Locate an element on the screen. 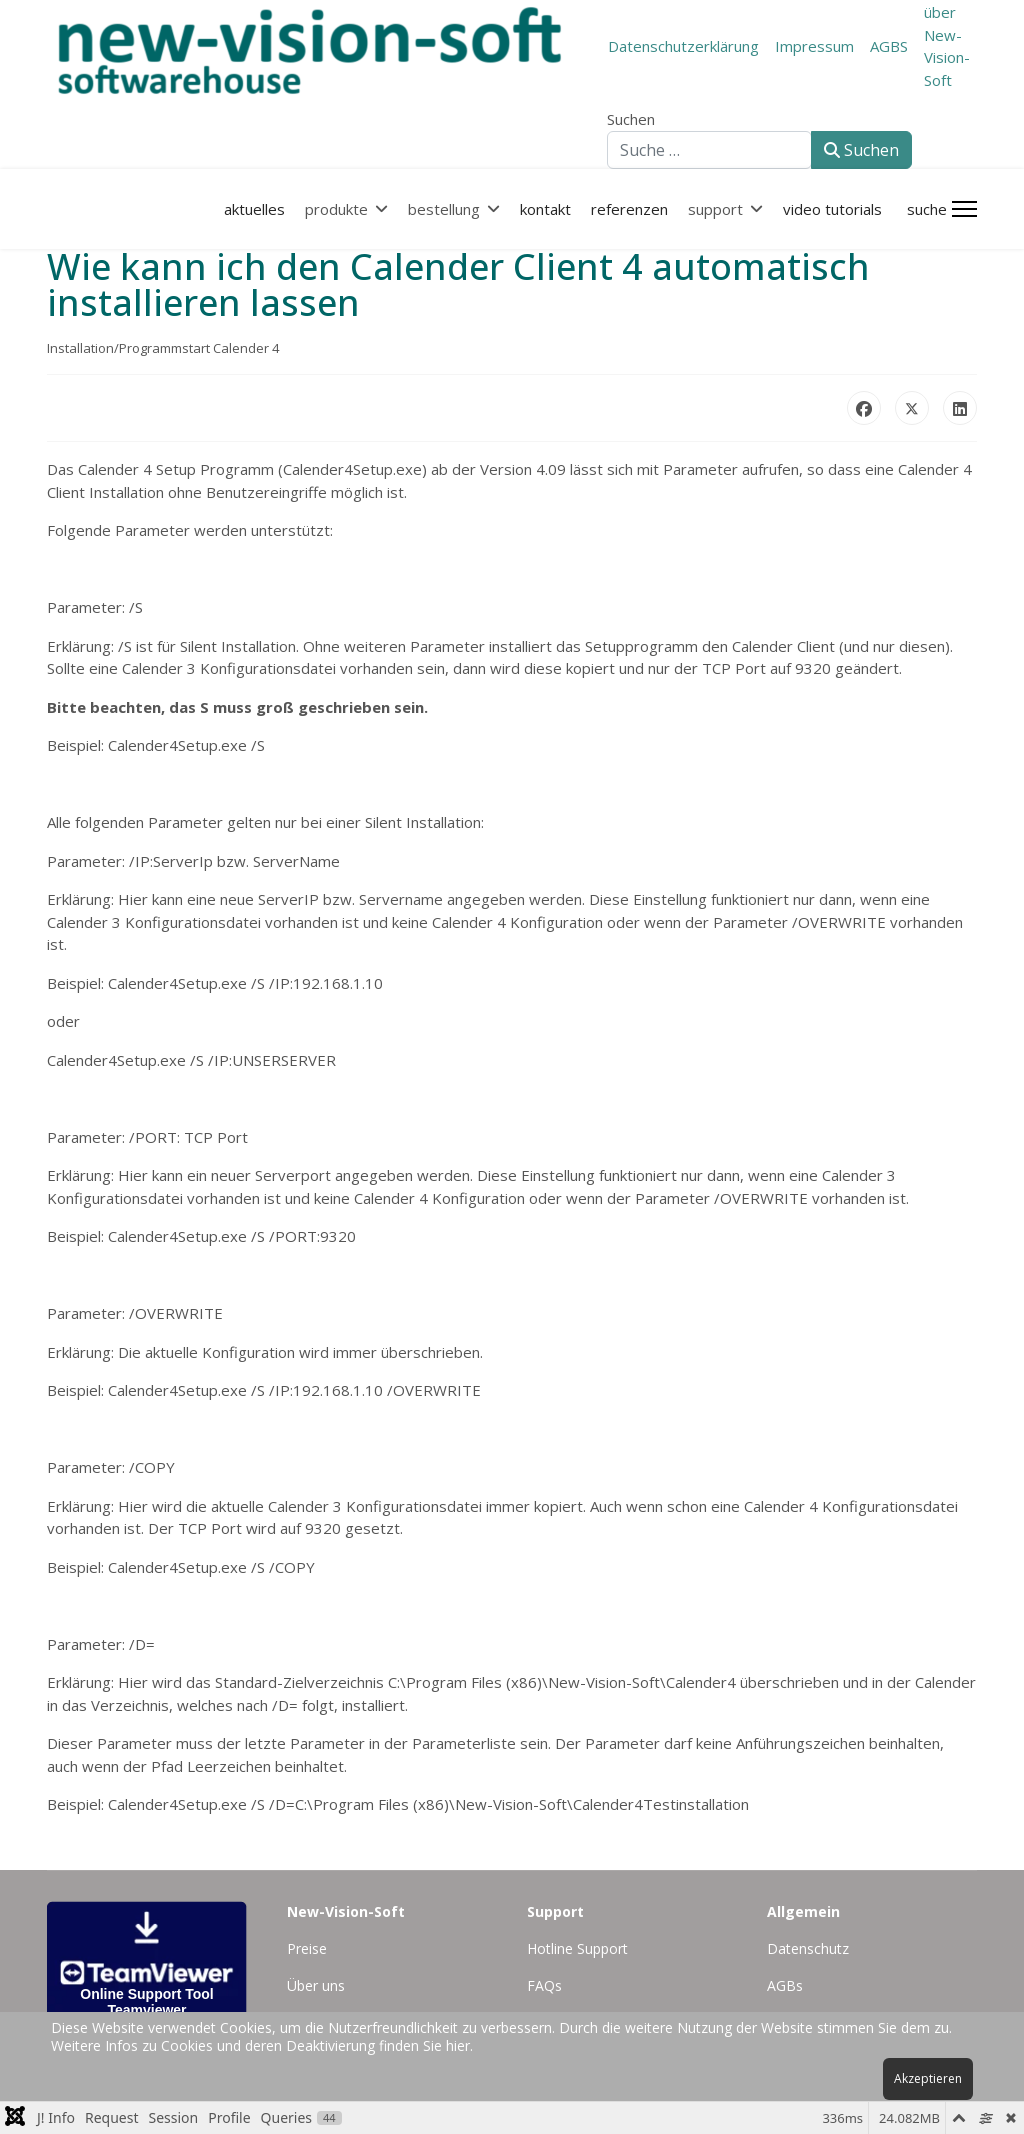 Image resolution: width=1024 pixels, height=2134 pixels. [Menu] is located at coordinates (964, 209).